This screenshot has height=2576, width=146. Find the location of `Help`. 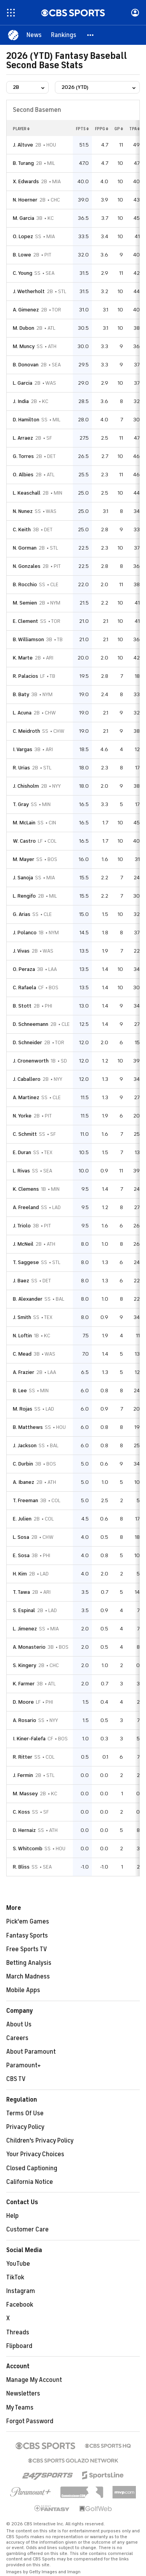

Help is located at coordinates (12, 2216).